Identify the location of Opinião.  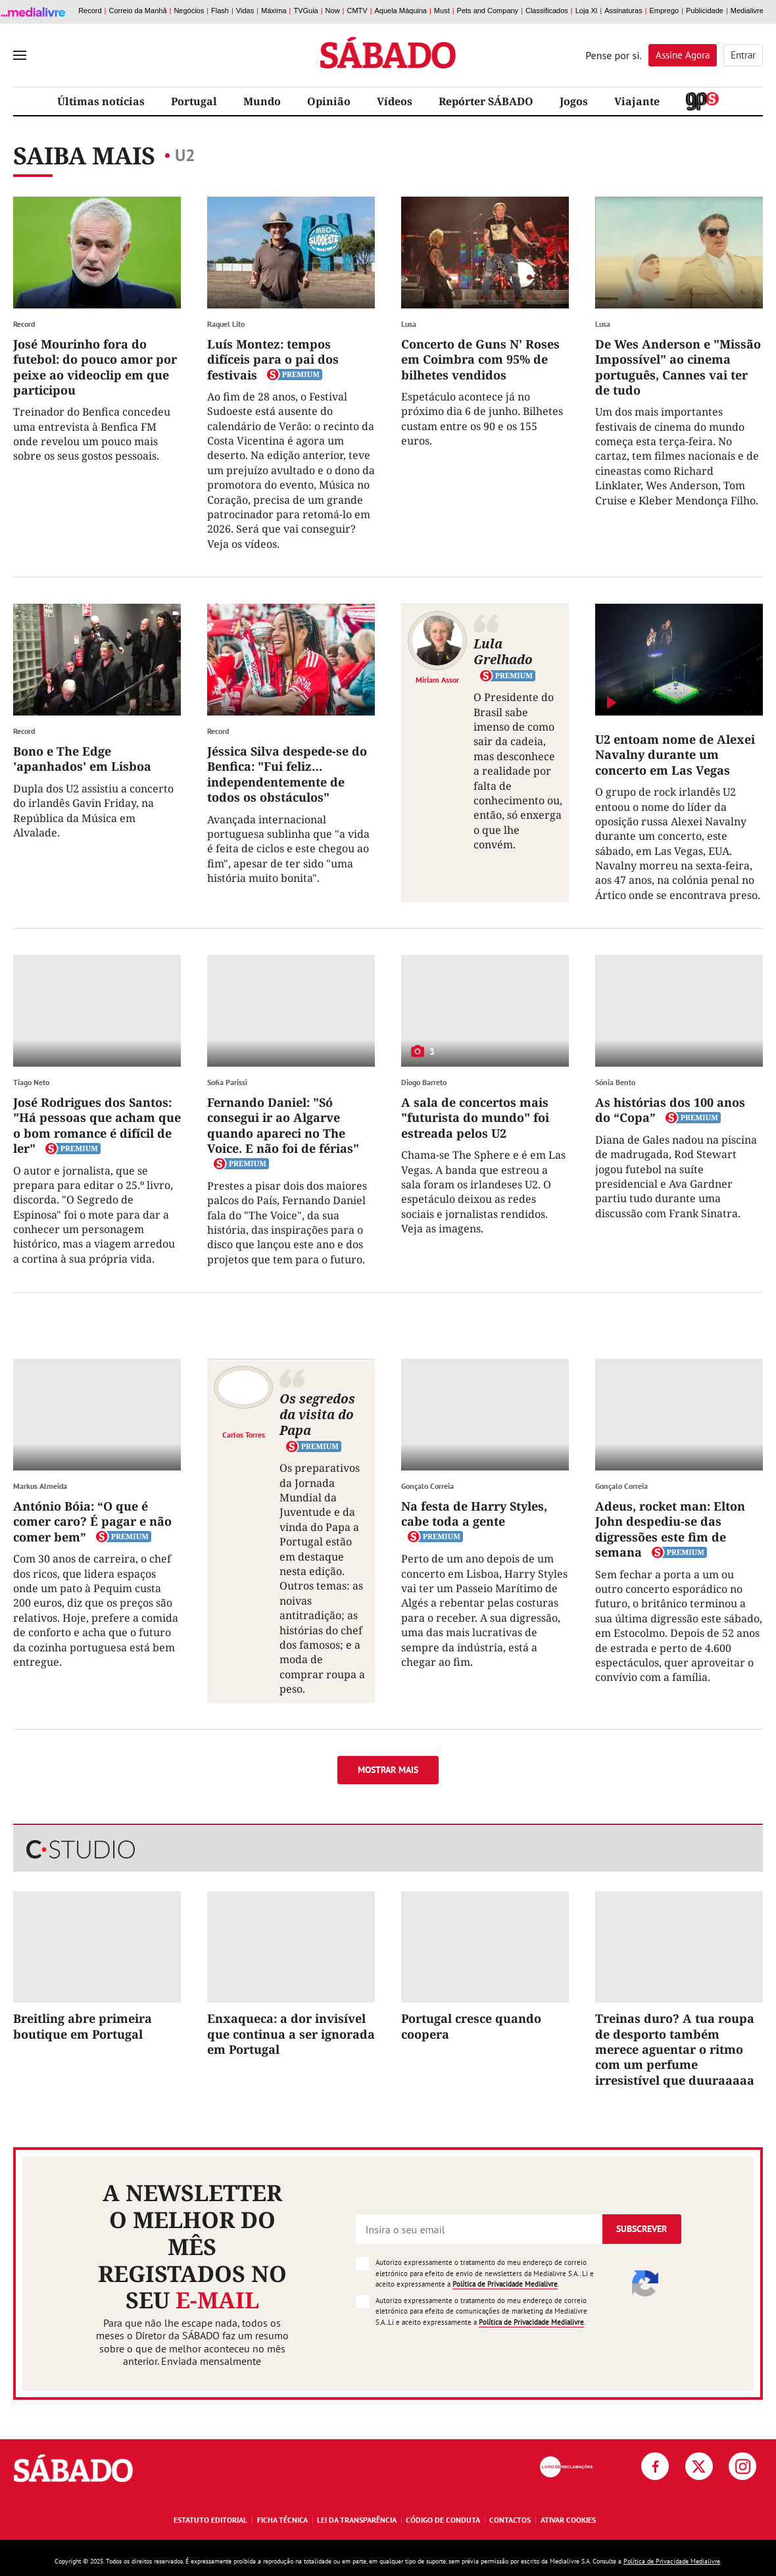
(329, 101).